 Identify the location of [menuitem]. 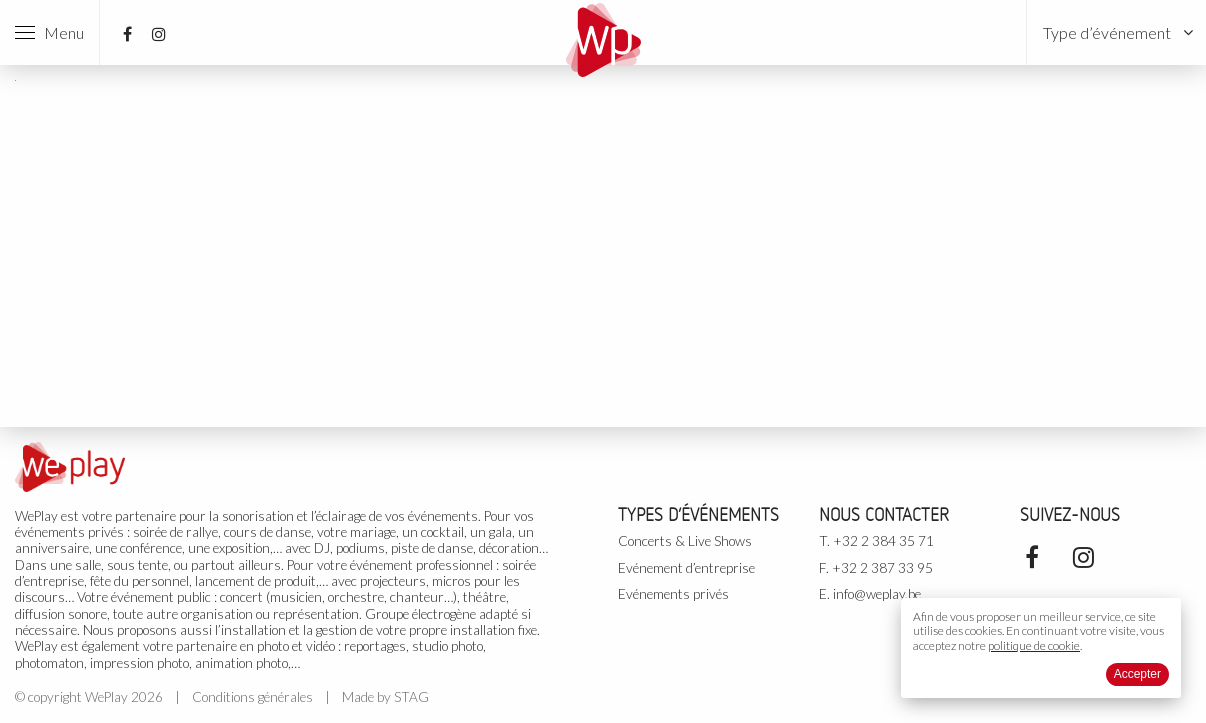
(1116, 32).